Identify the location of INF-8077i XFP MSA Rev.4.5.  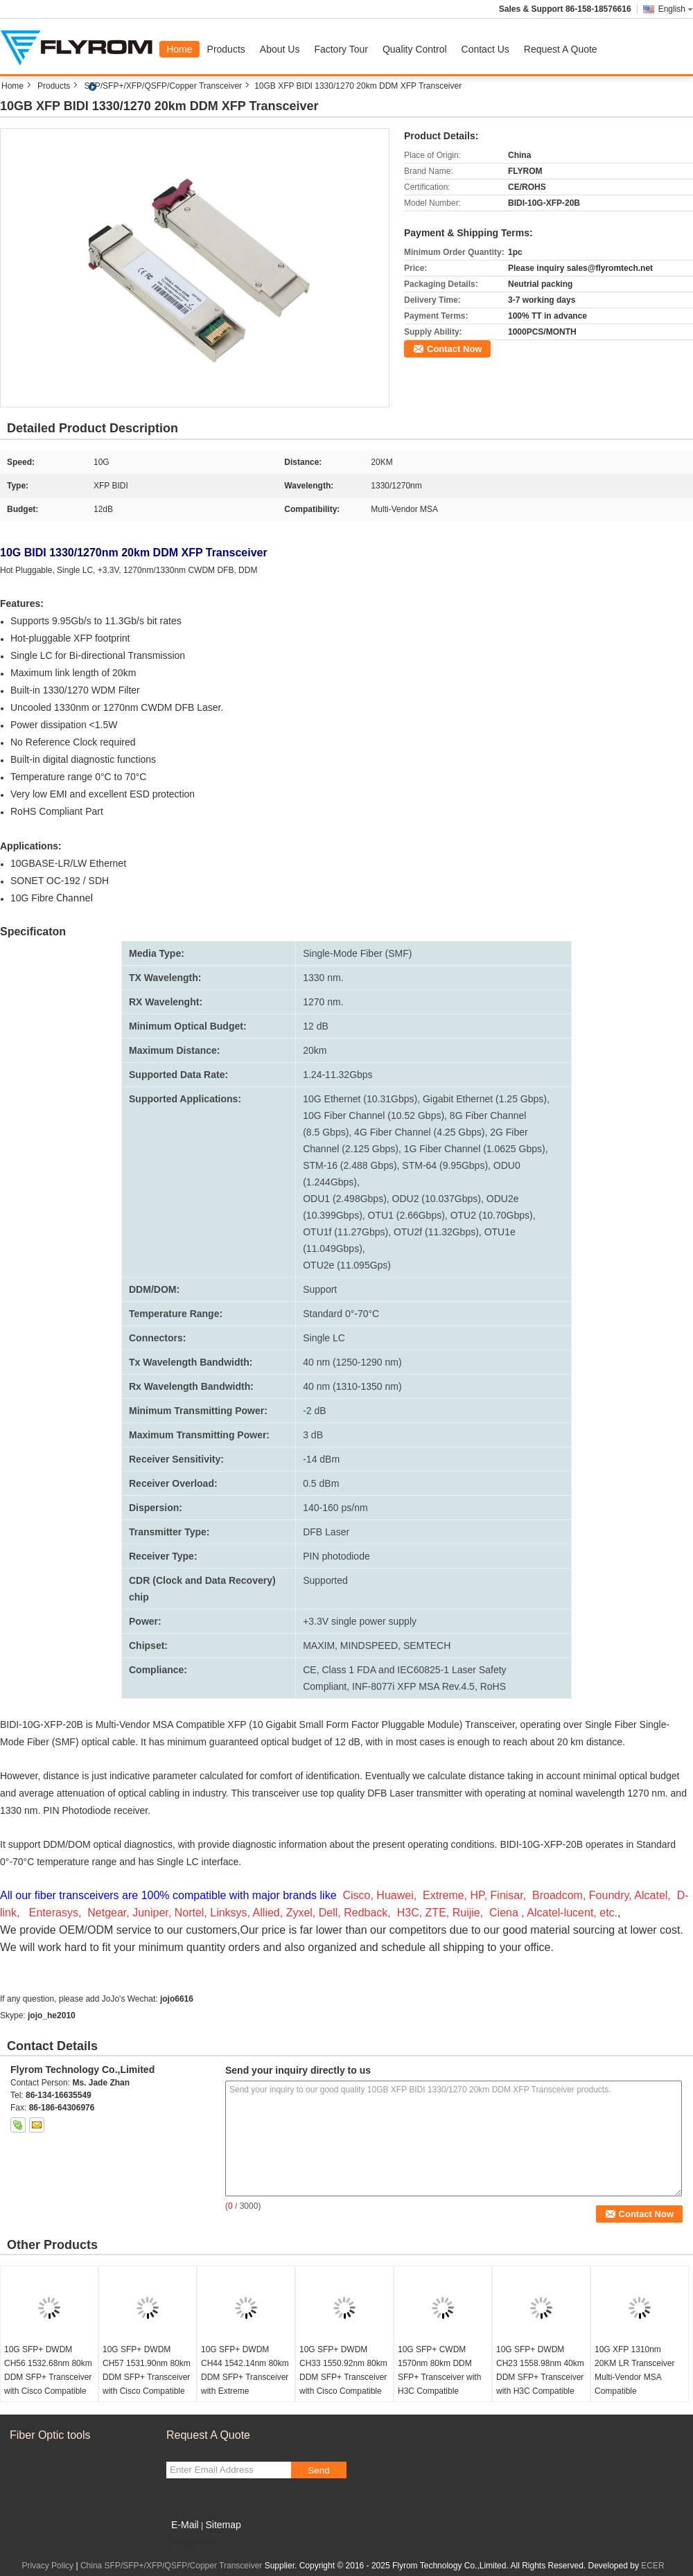
(413, 1686).